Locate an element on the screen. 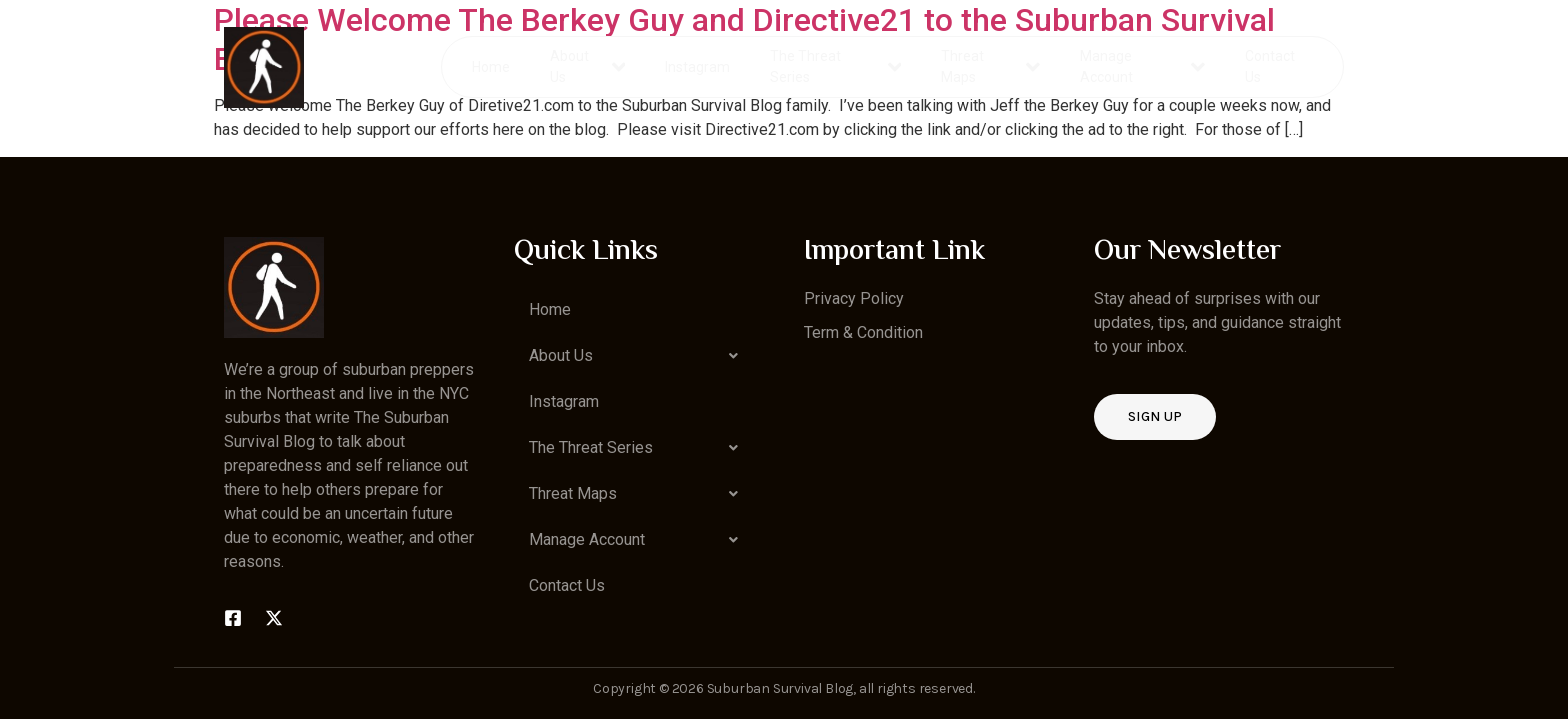 This screenshot has width=1568, height=720. Contact Us is located at coordinates (1269, 66).